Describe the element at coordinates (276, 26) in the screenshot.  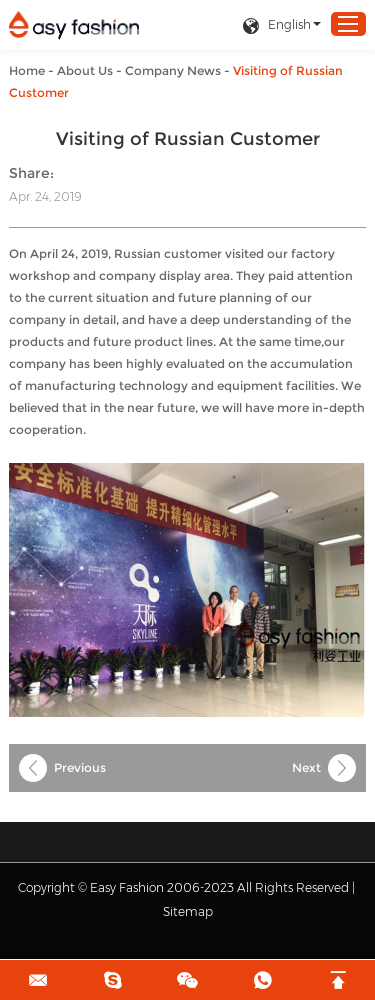
I see `English` at that location.